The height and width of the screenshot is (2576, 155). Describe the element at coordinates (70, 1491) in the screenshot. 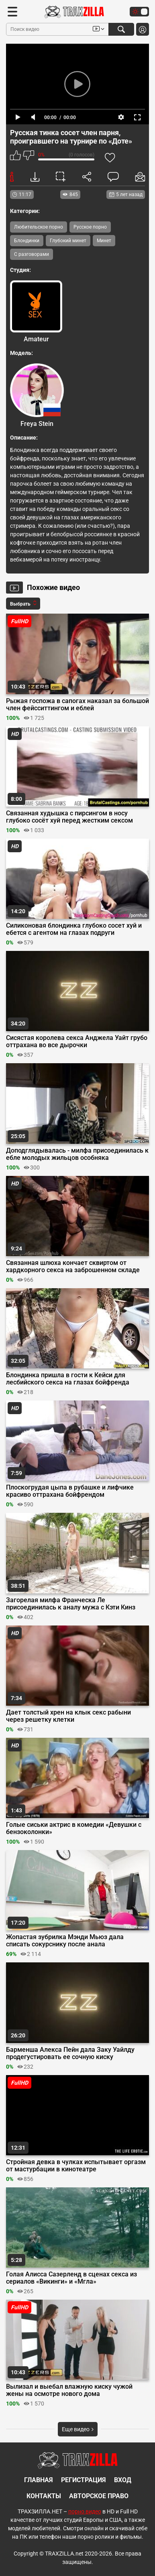

I see `Плоскогрудая цыпа в рубашке и лифчике красиво оттрахана бойфрендом` at that location.